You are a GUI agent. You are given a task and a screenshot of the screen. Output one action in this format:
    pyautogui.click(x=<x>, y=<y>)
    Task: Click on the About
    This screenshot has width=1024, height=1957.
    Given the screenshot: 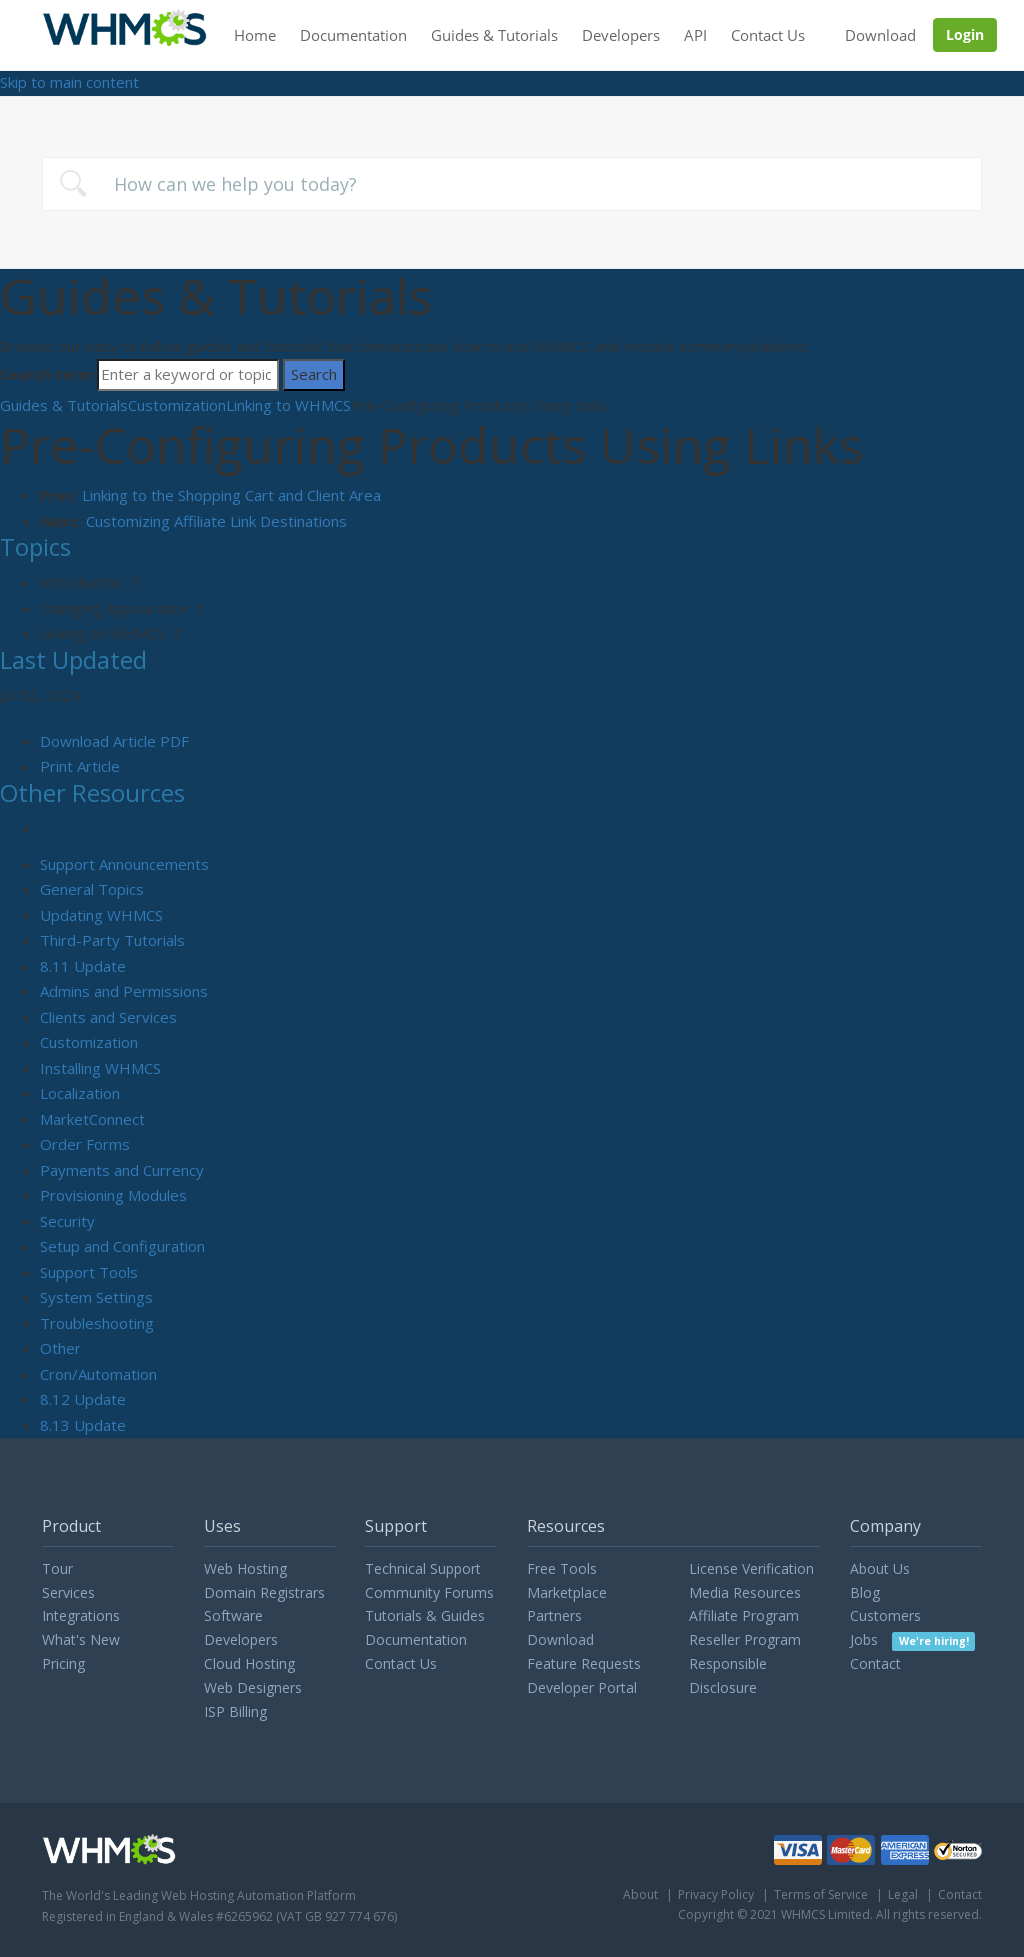 What is the action you would take?
    pyautogui.click(x=640, y=1894)
    